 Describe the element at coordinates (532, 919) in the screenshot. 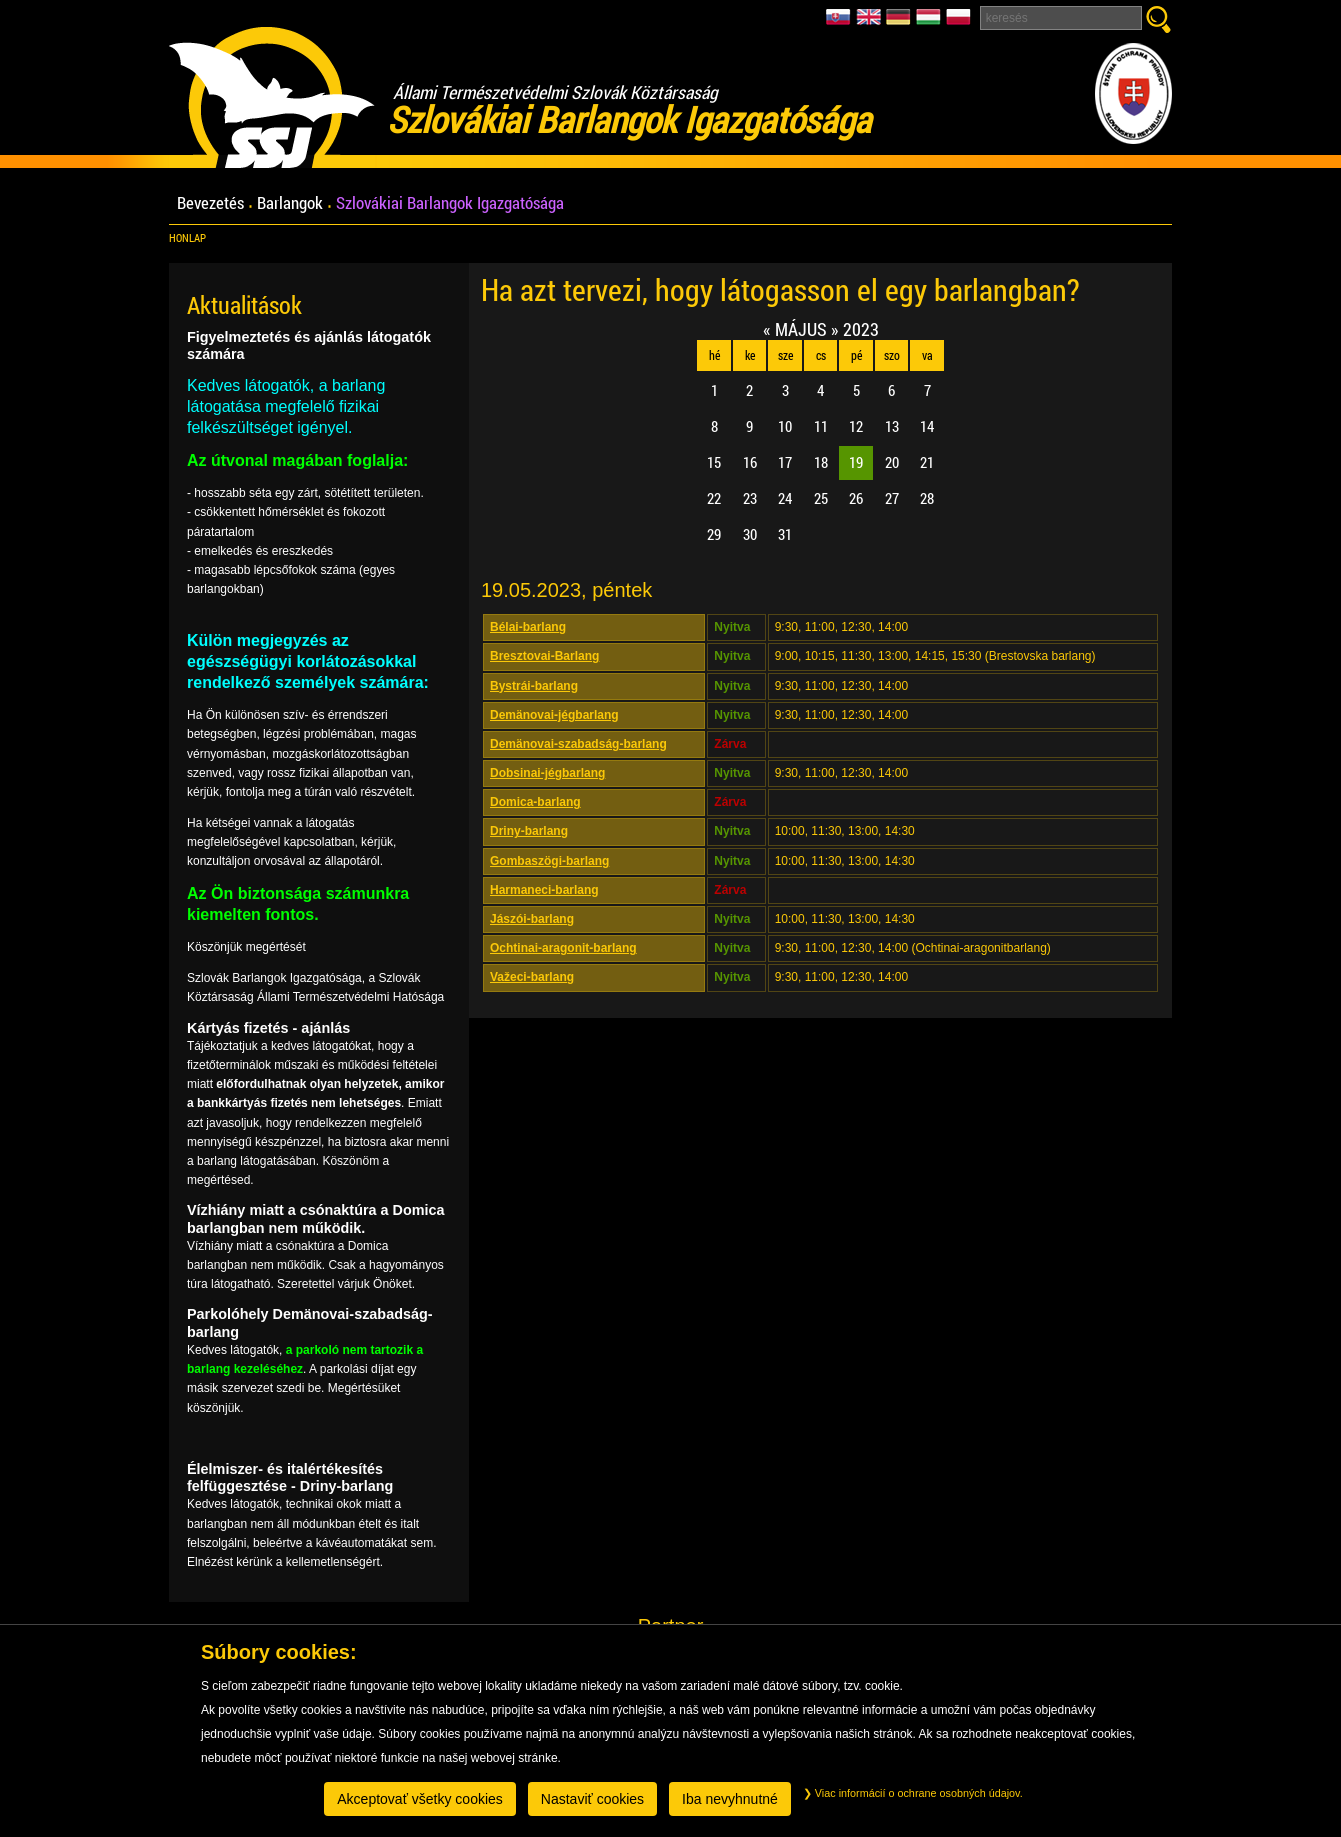

I see `Jászói-barlang` at that location.